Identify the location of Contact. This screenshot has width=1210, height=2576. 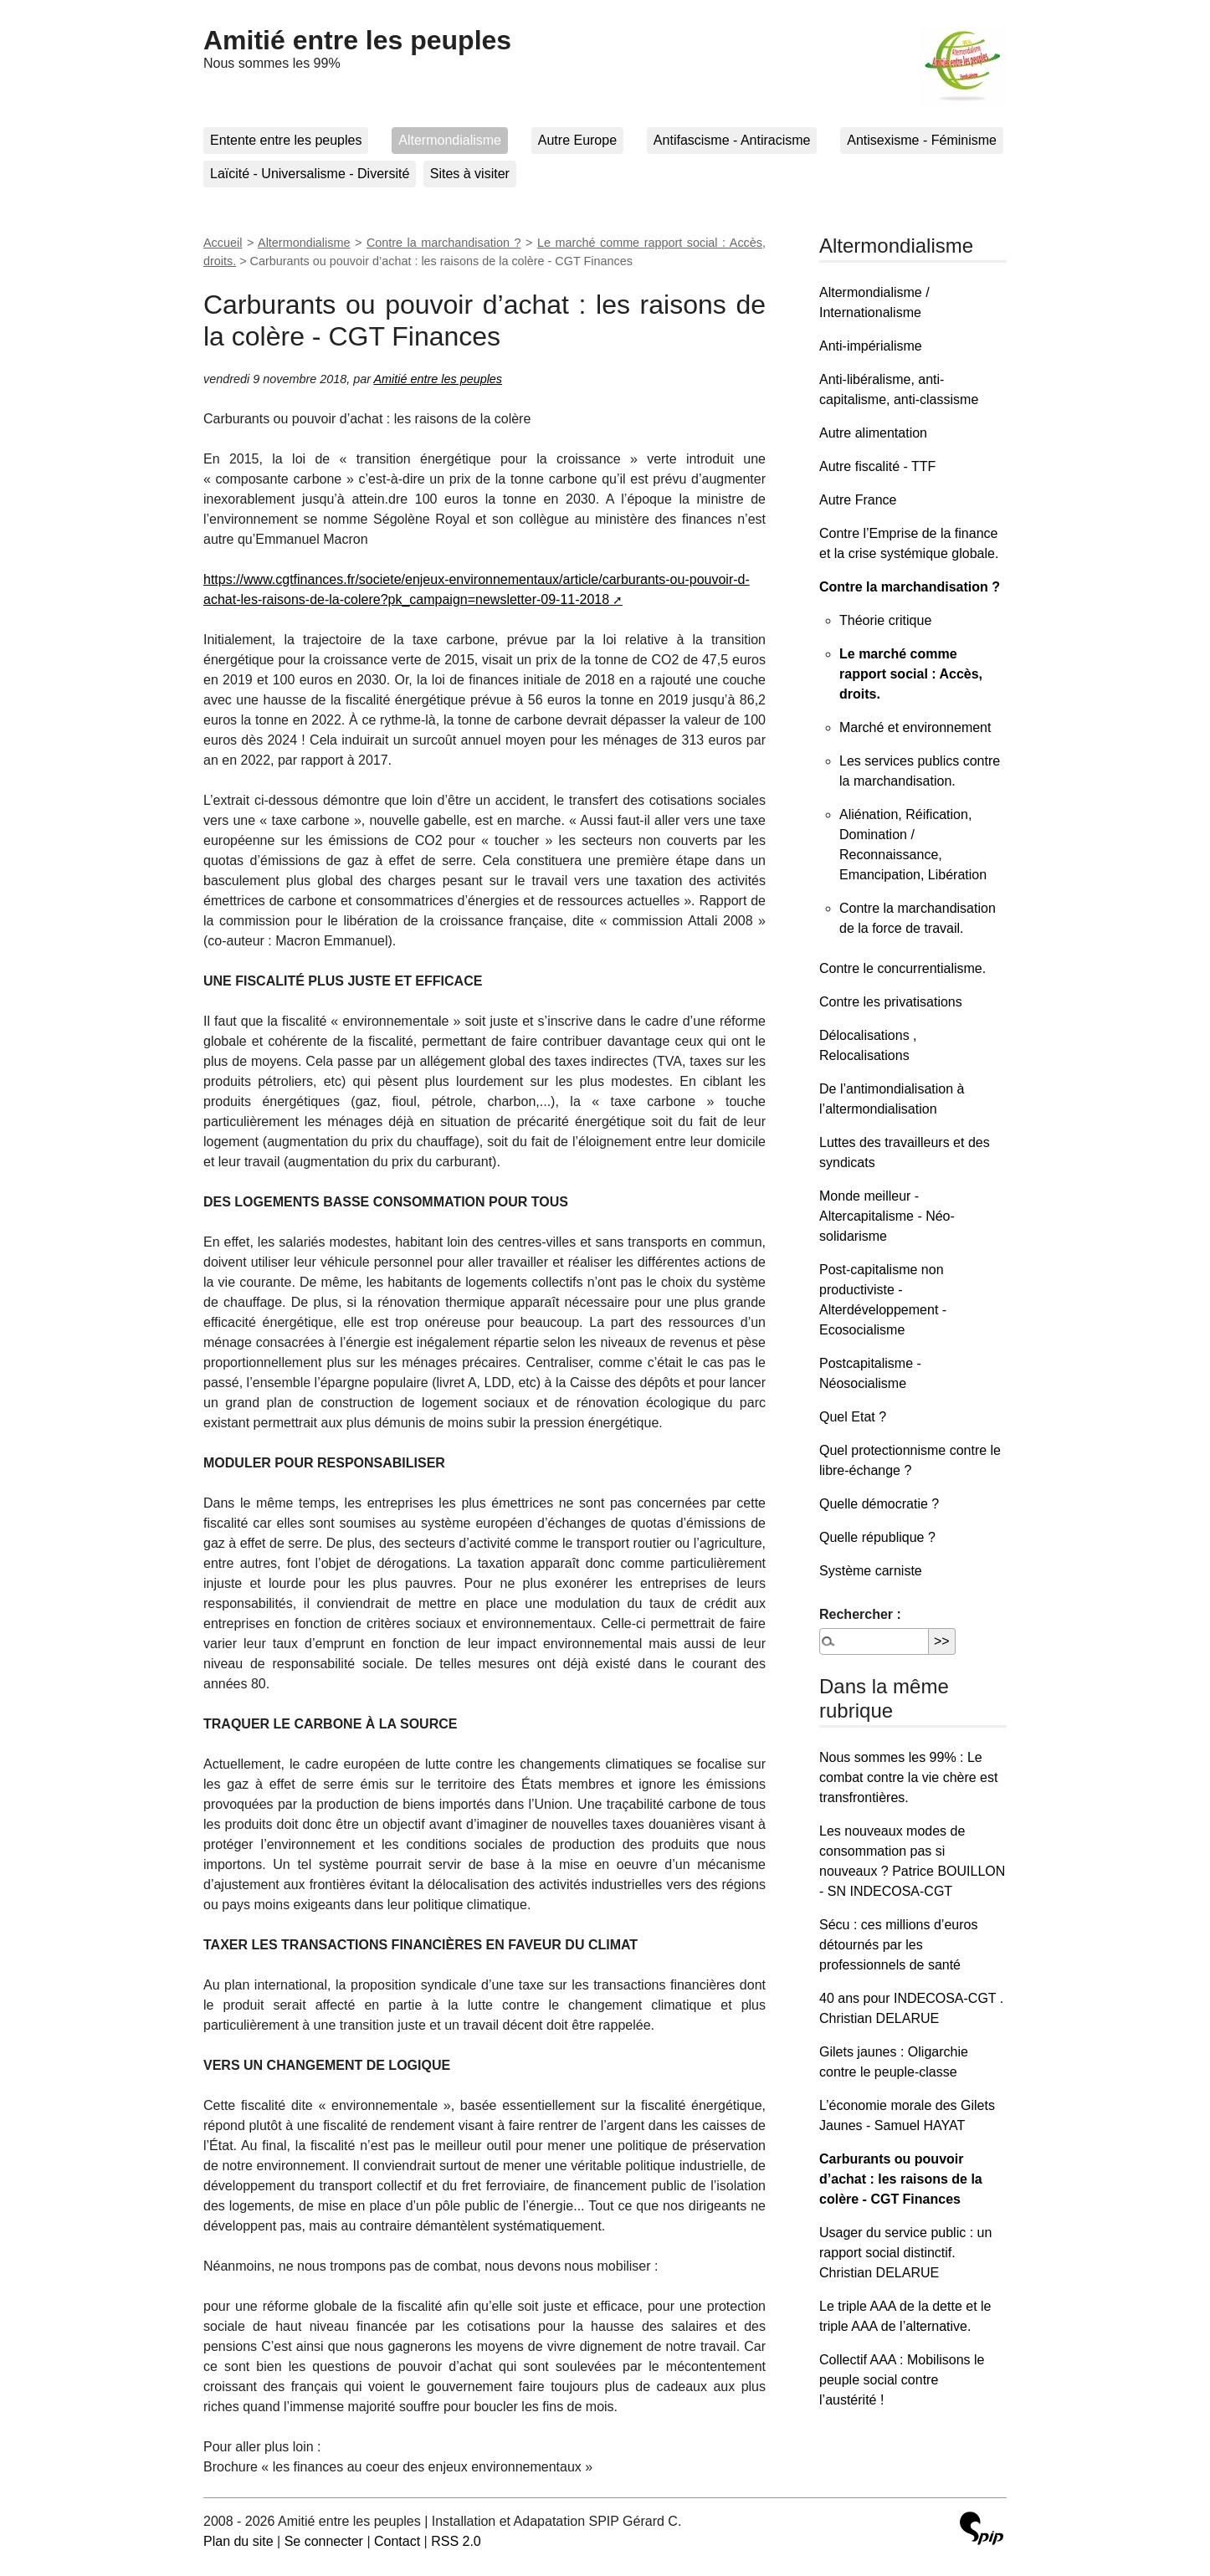
(397, 2541).